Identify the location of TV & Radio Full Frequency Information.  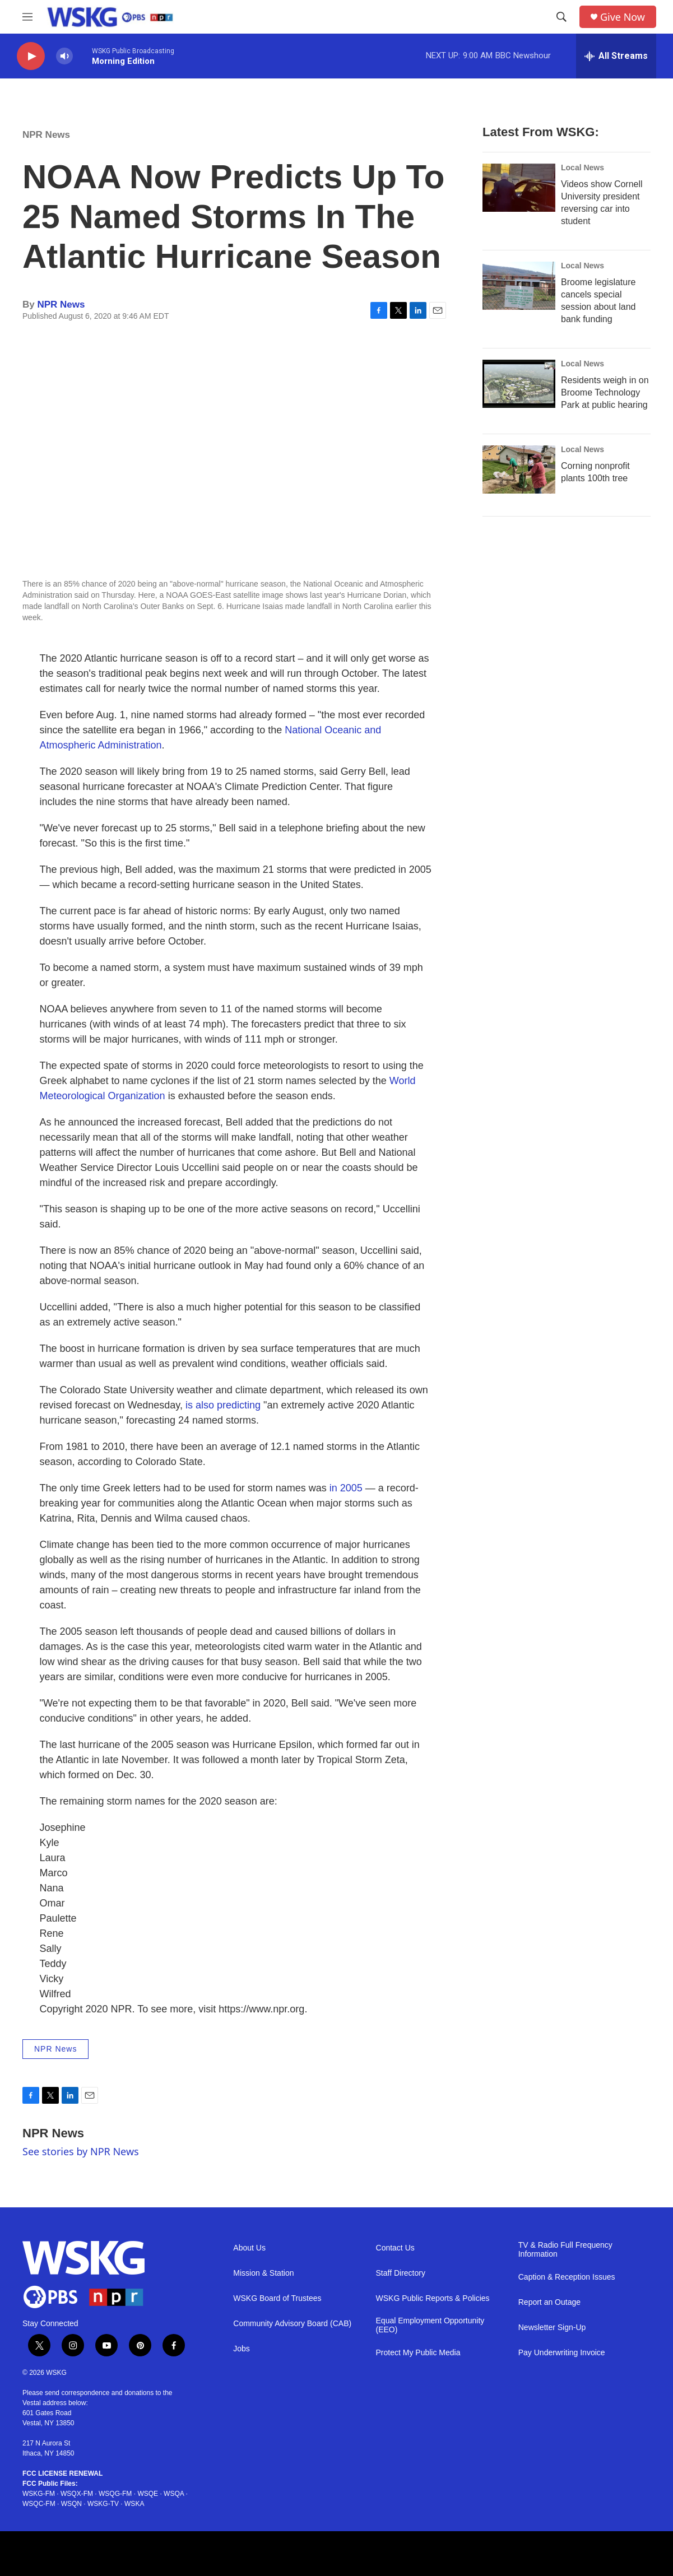
(565, 2249).